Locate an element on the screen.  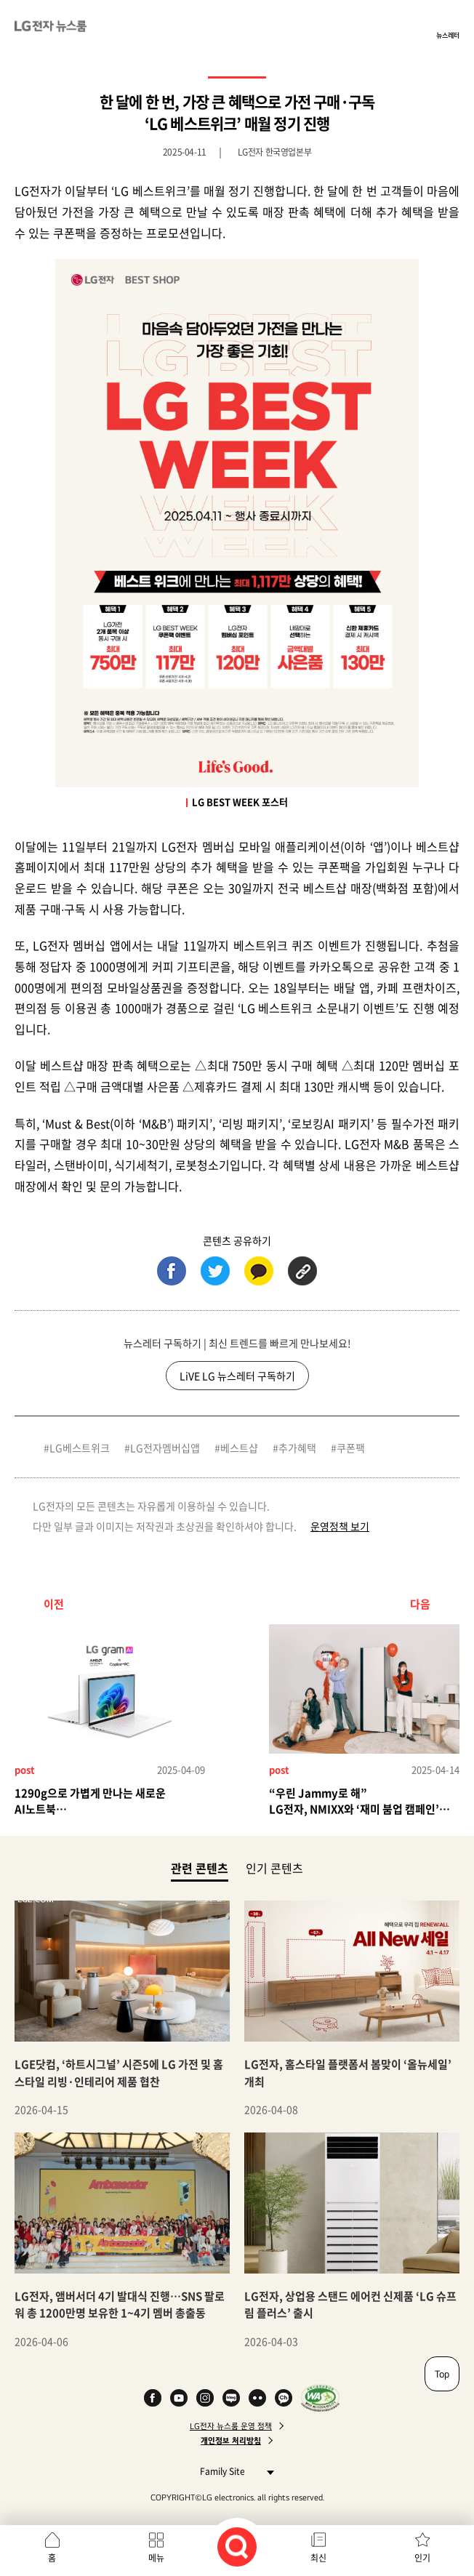
LG전자멤버십앱 is located at coordinates (165, 1447).